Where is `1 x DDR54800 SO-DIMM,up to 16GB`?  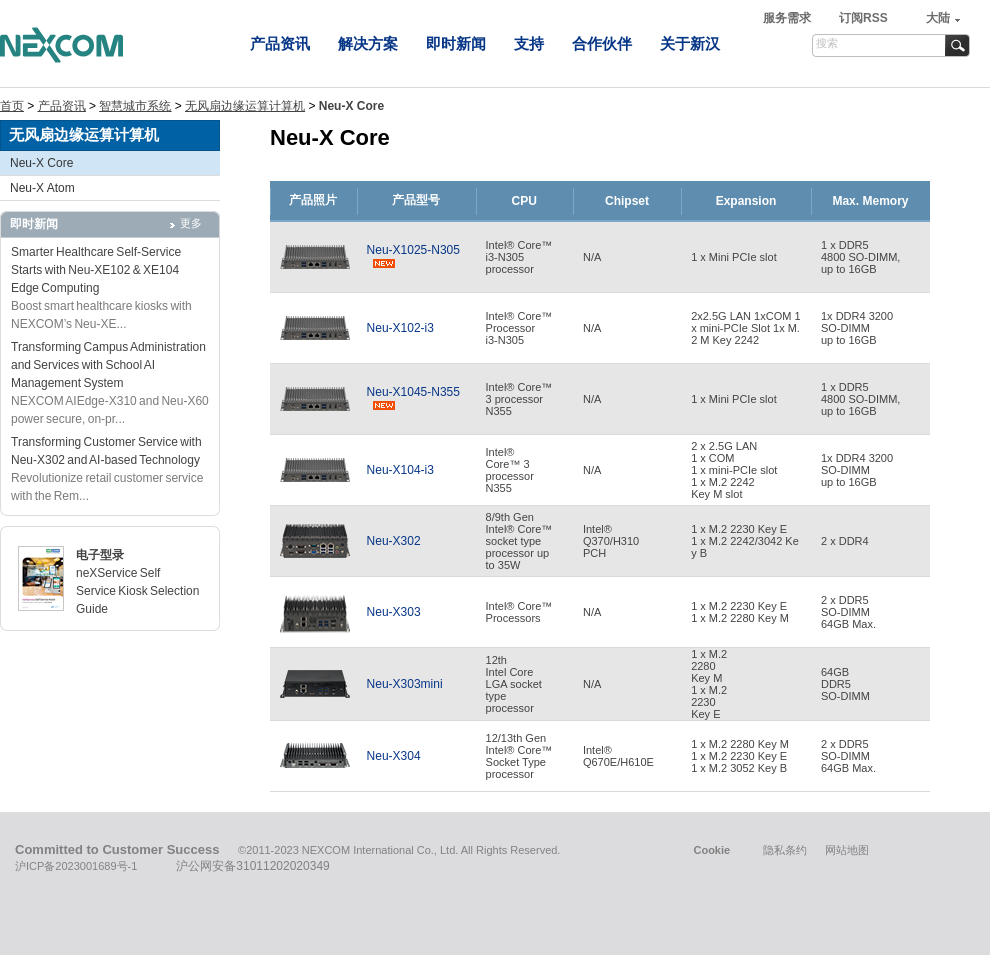 1 x DDR54800 SO-DIMM,up to 16GB is located at coordinates (860, 257).